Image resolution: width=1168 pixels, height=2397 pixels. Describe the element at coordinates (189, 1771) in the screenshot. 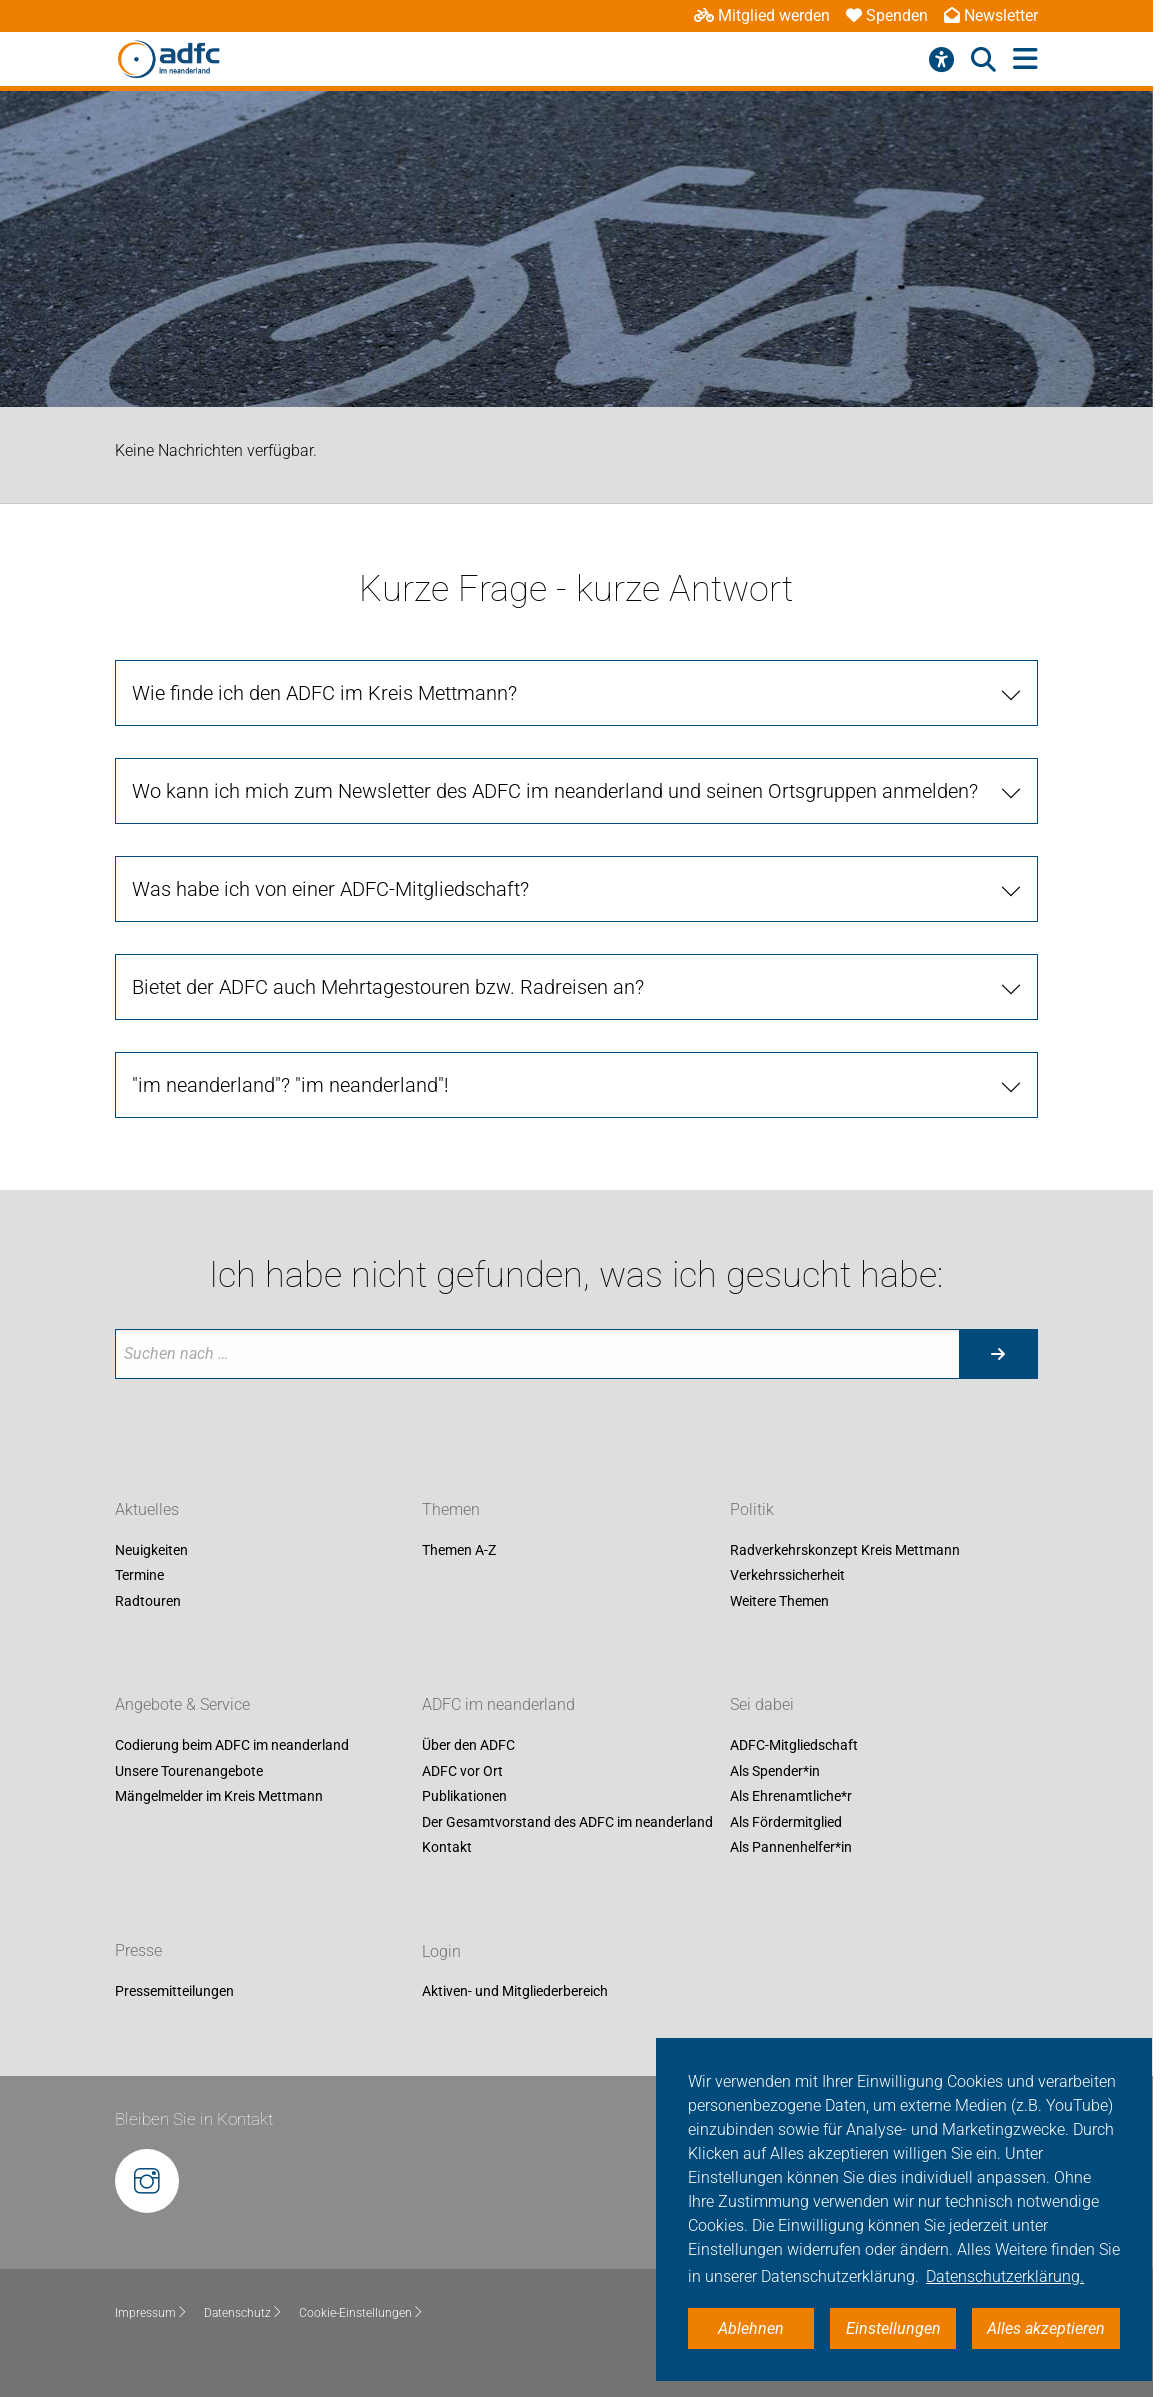

I see `Unsere Tourenangebote` at that location.